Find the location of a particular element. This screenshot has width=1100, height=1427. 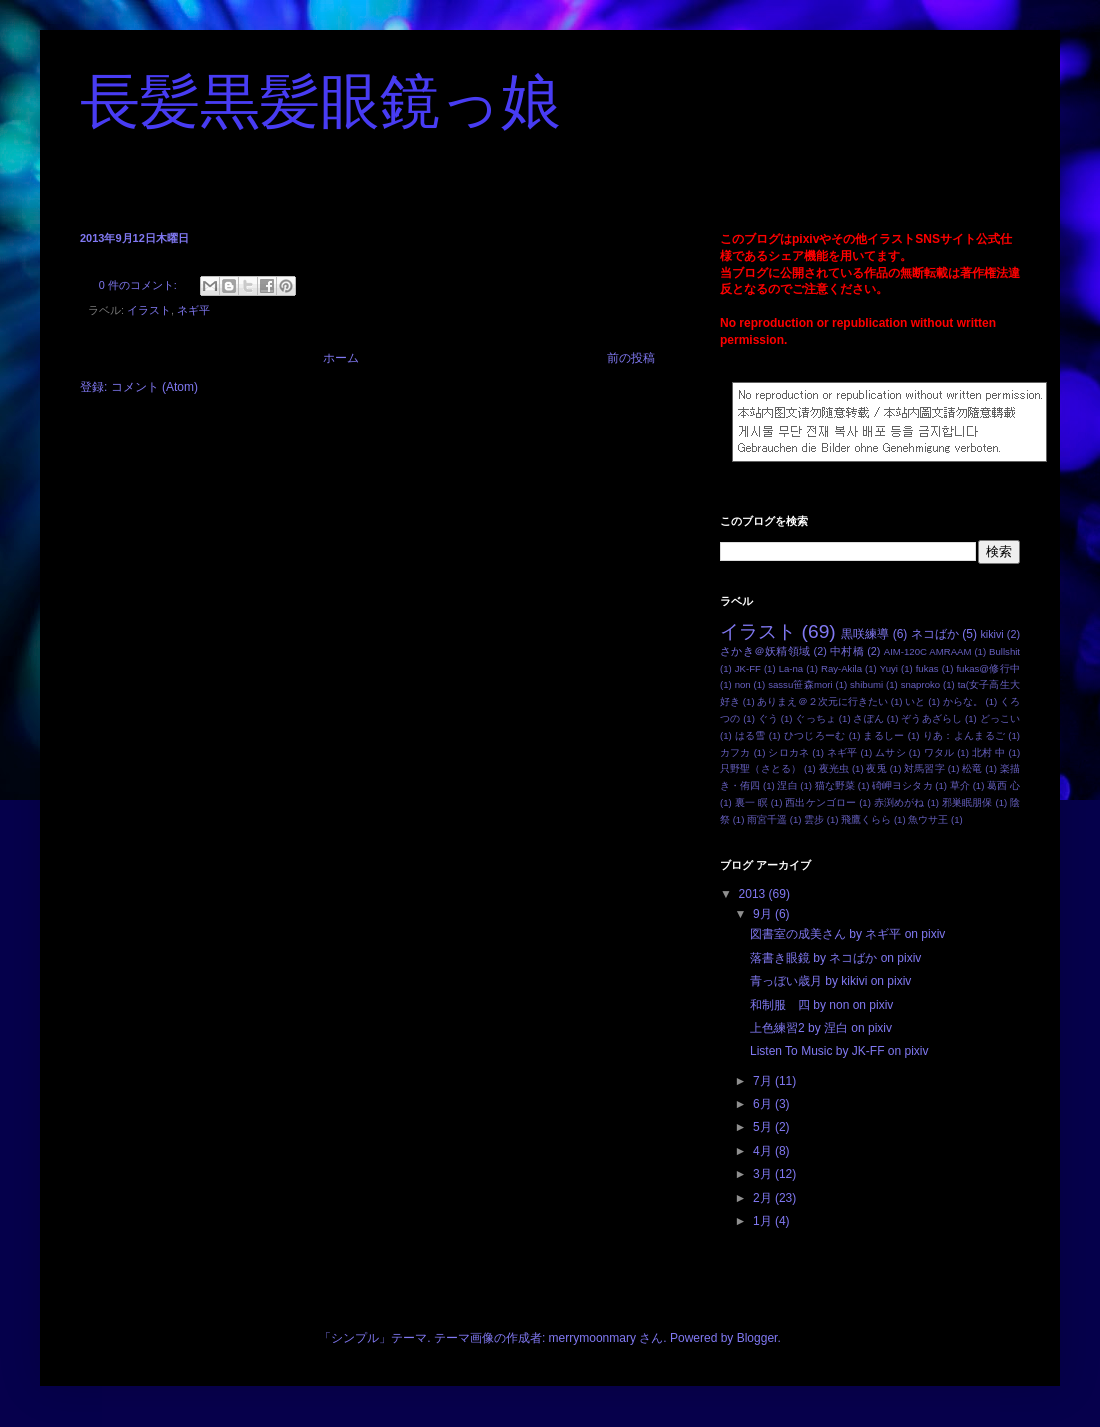

9月 is located at coordinates (764, 914).